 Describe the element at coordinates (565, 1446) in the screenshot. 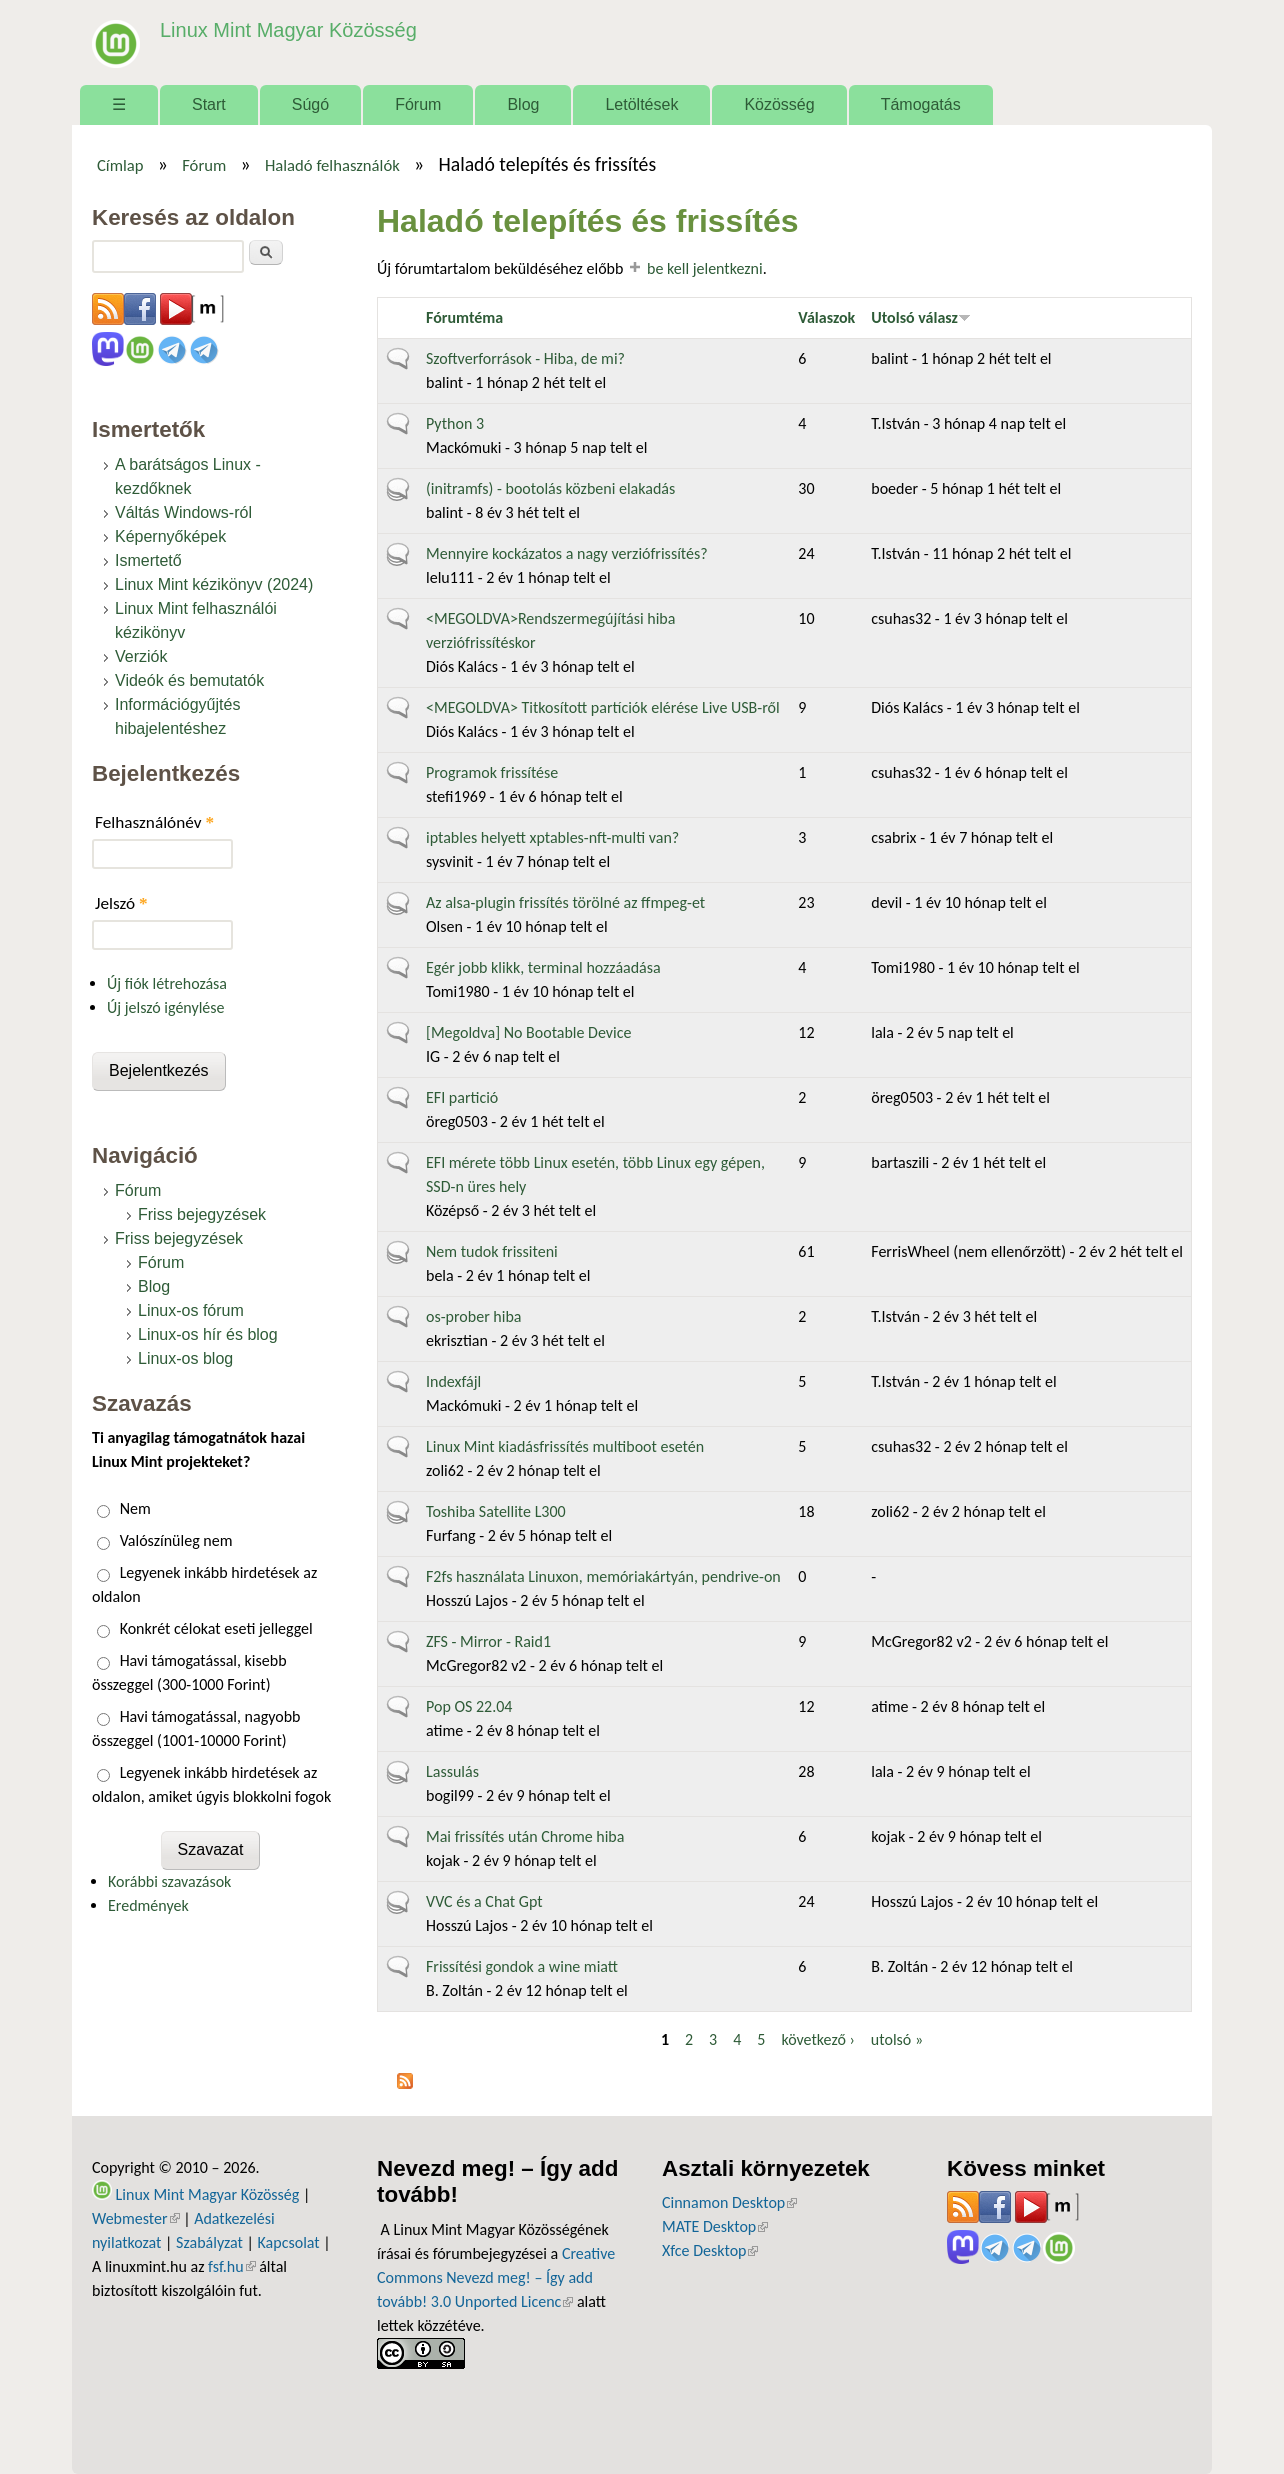

I see `Linux Mint kiadásfrissítés multiboot esetén` at that location.